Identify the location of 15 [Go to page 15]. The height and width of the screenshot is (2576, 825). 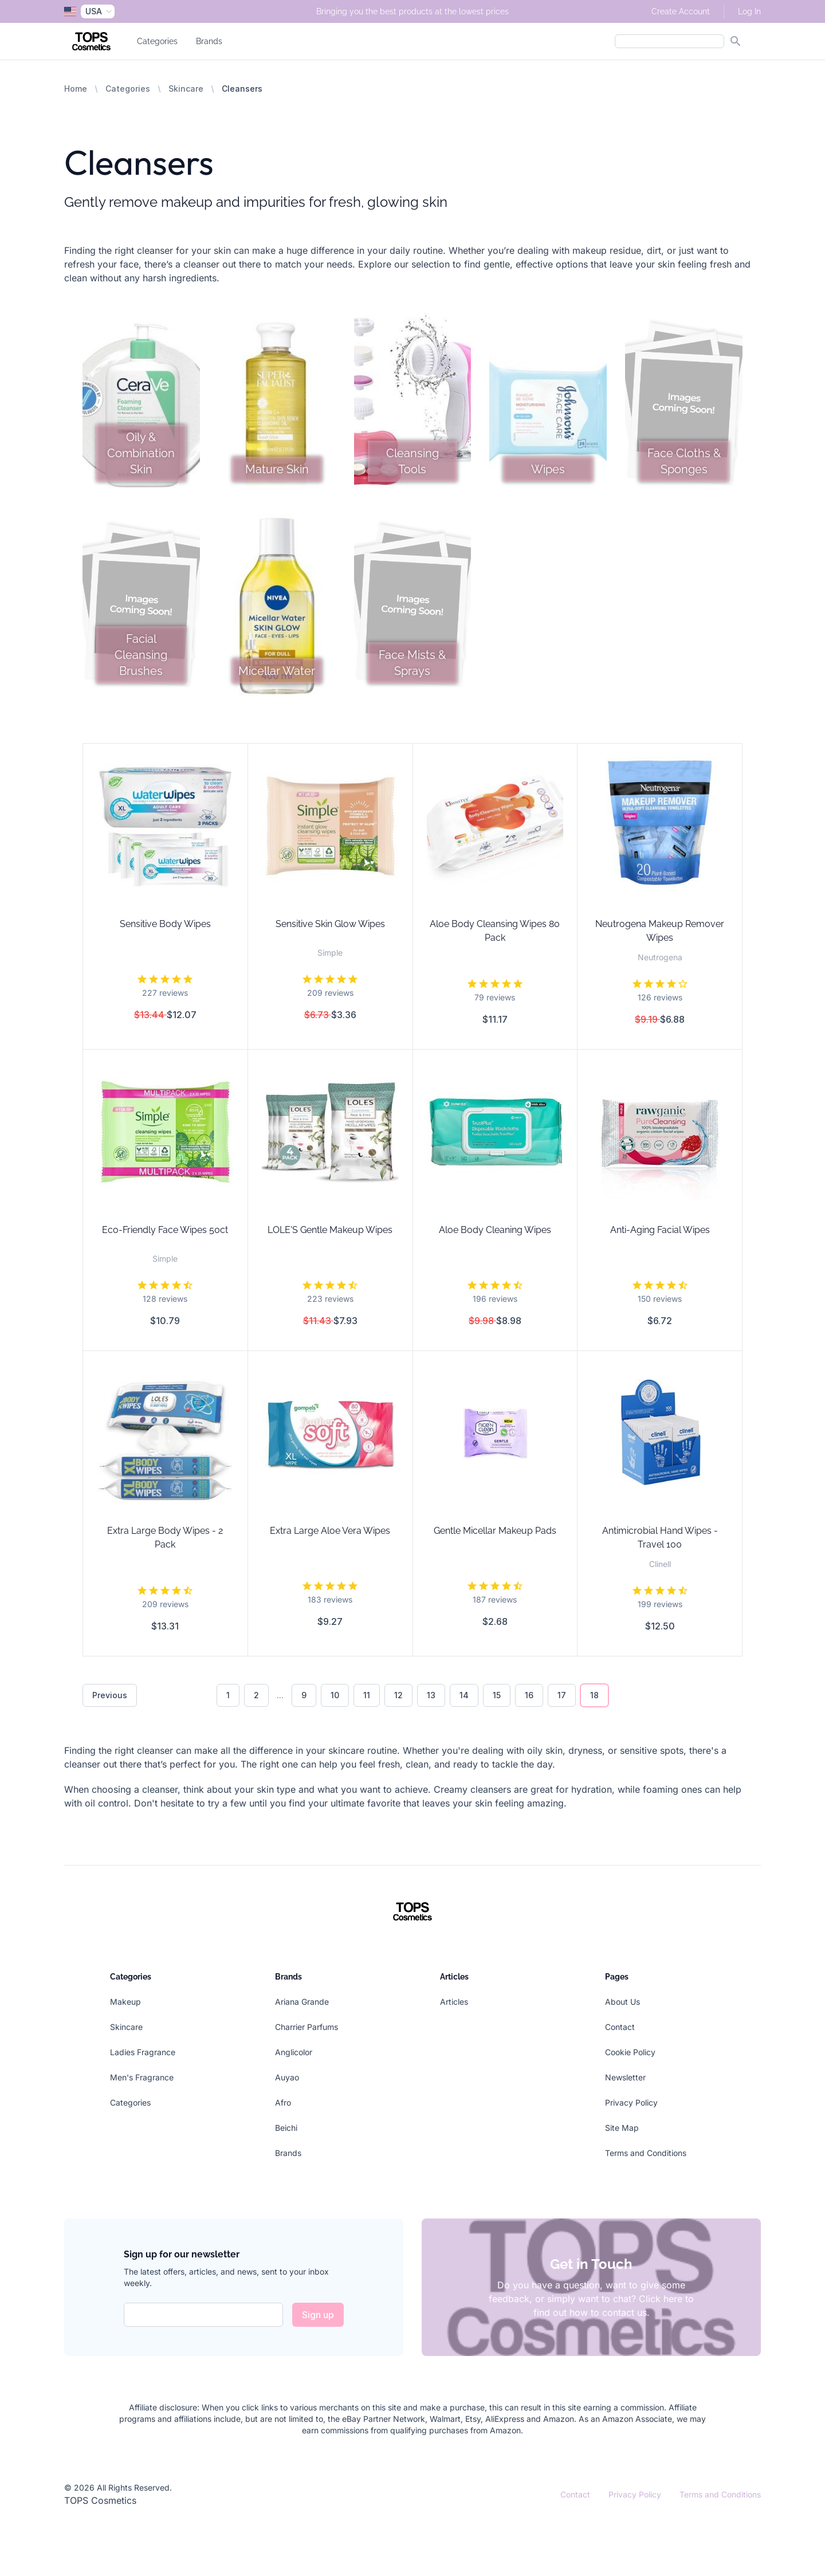
(497, 1695).